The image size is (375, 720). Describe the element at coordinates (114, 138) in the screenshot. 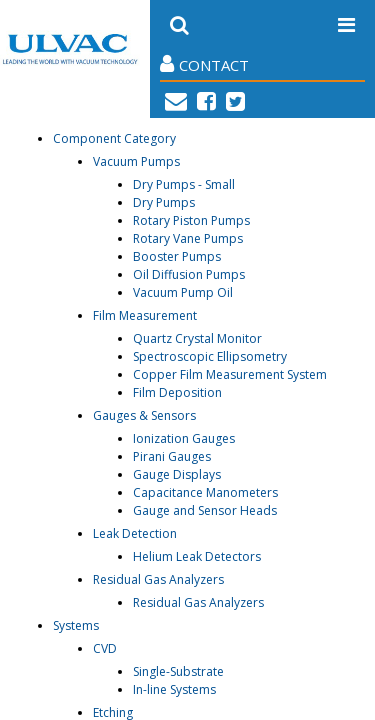

I see `Component Category` at that location.